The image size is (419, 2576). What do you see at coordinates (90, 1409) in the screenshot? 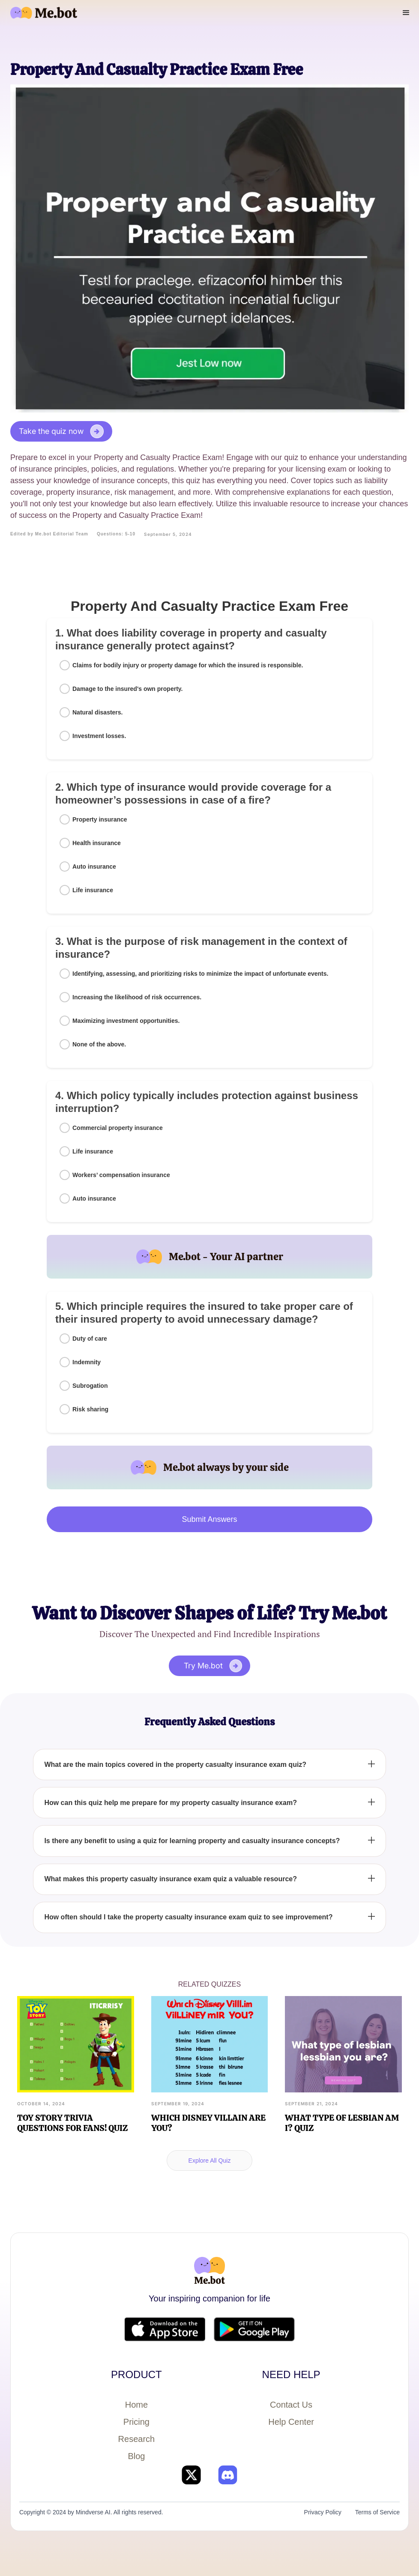
I see `Risk sharing` at bounding box center [90, 1409].